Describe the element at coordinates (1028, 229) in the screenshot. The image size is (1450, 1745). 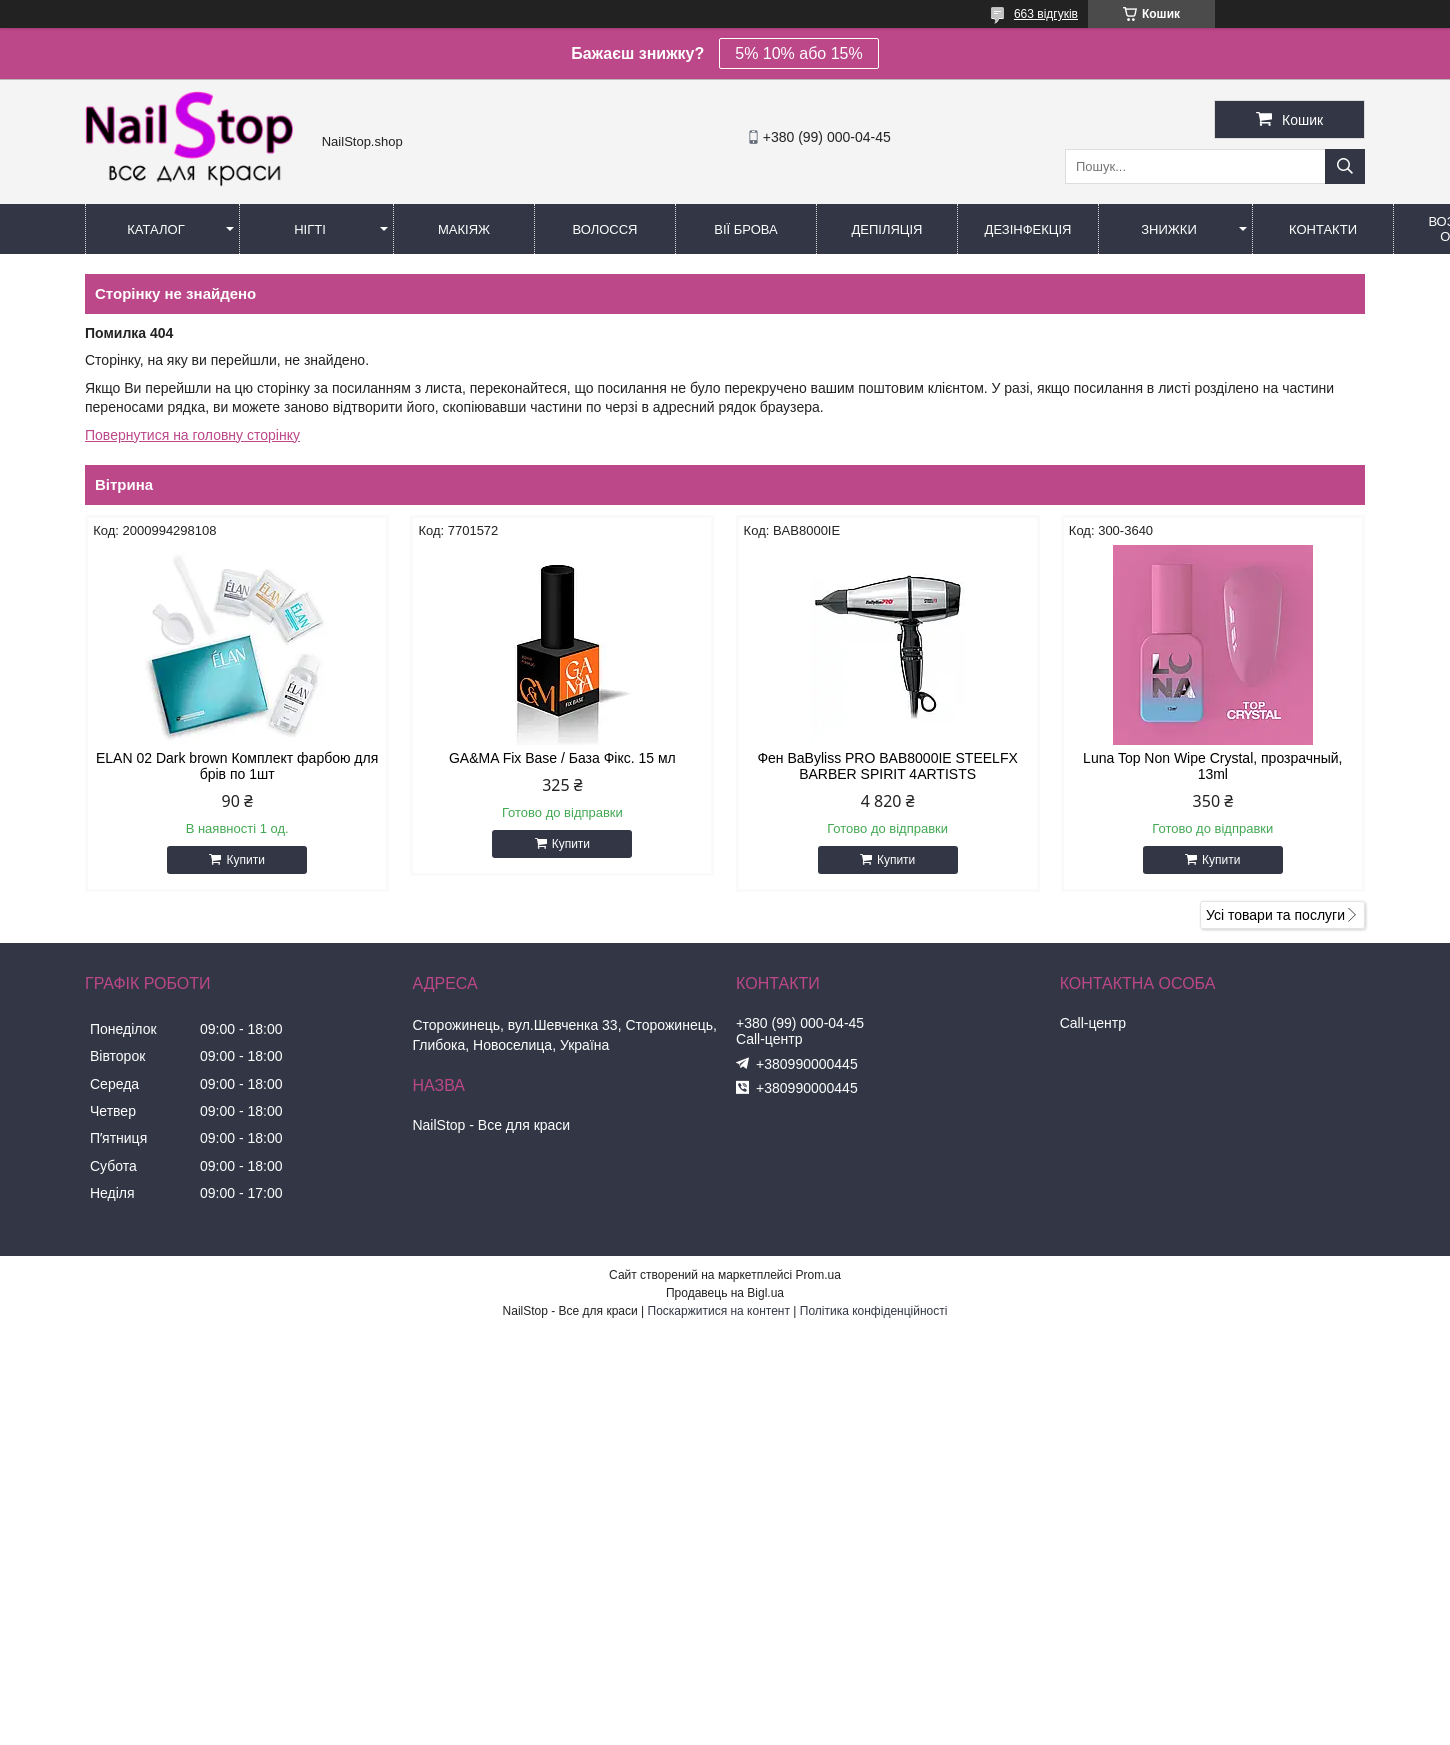
I see `Дезінфекція` at that location.